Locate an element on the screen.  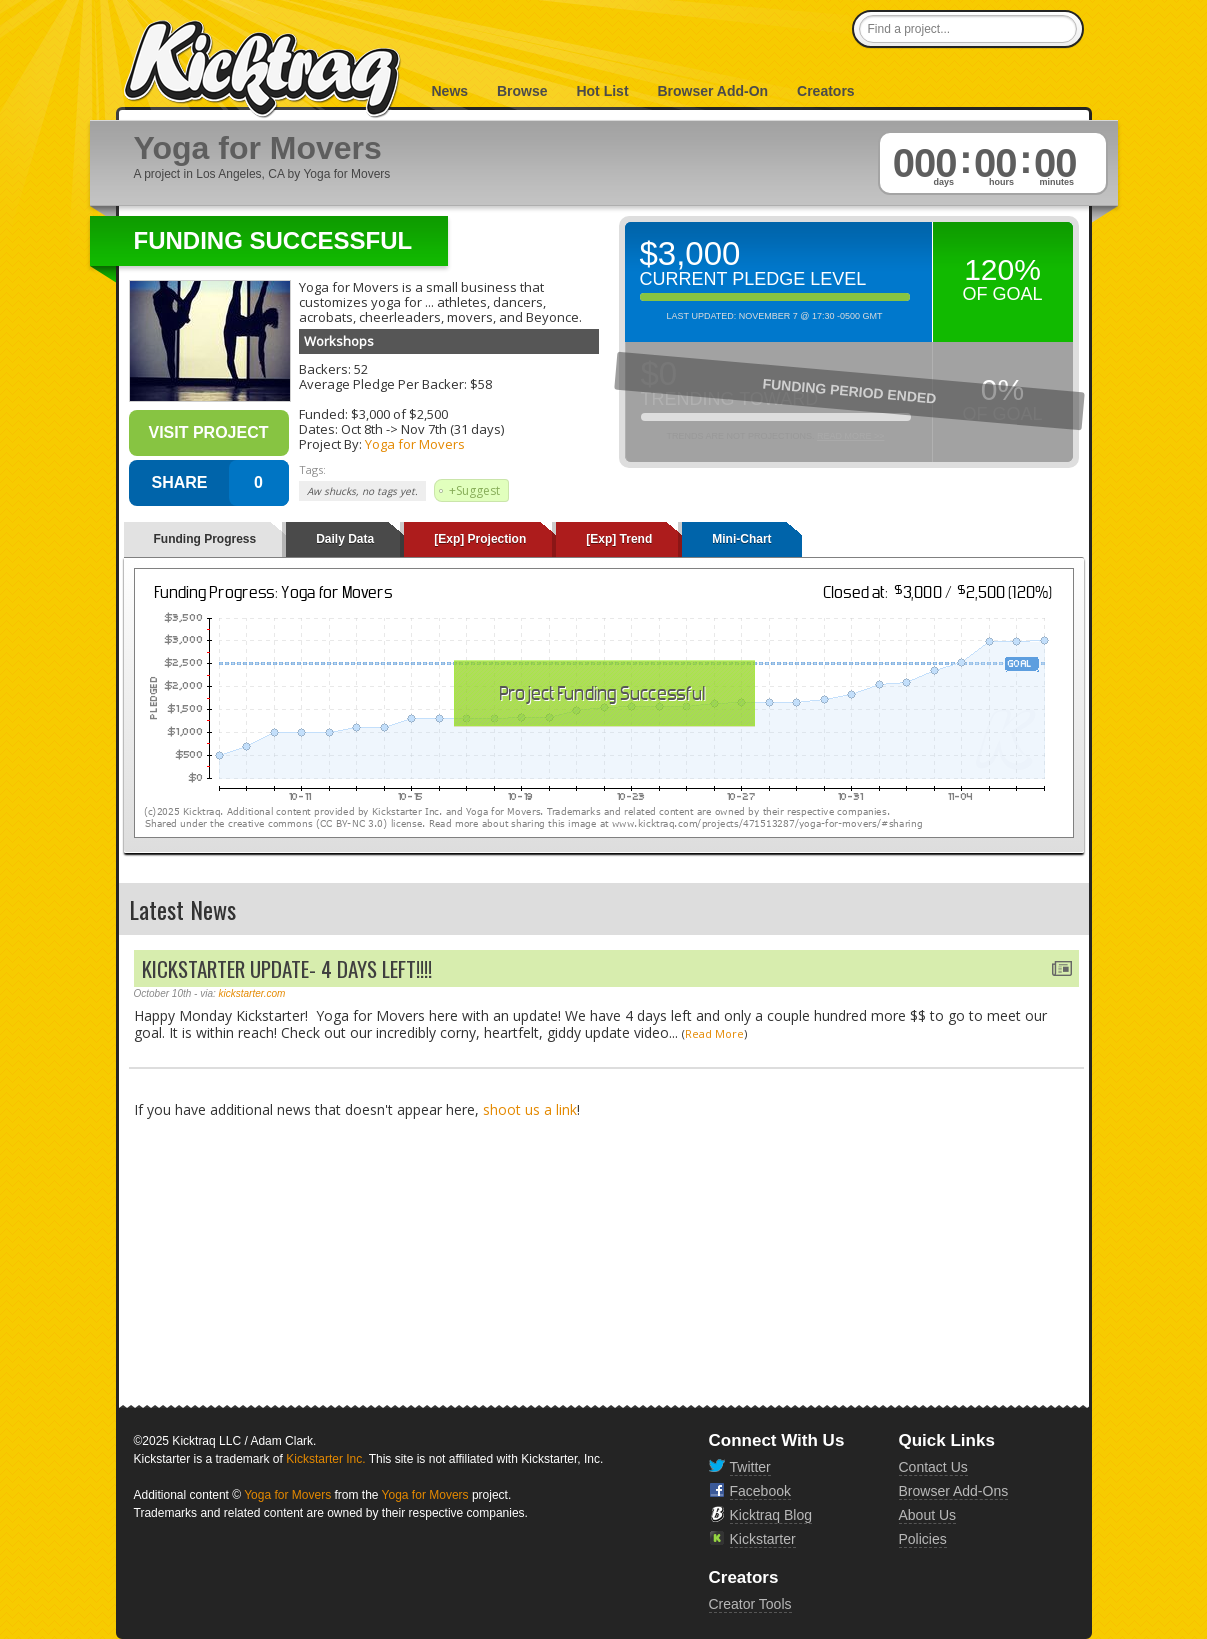
+Suggest is located at coordinates (474, 490).